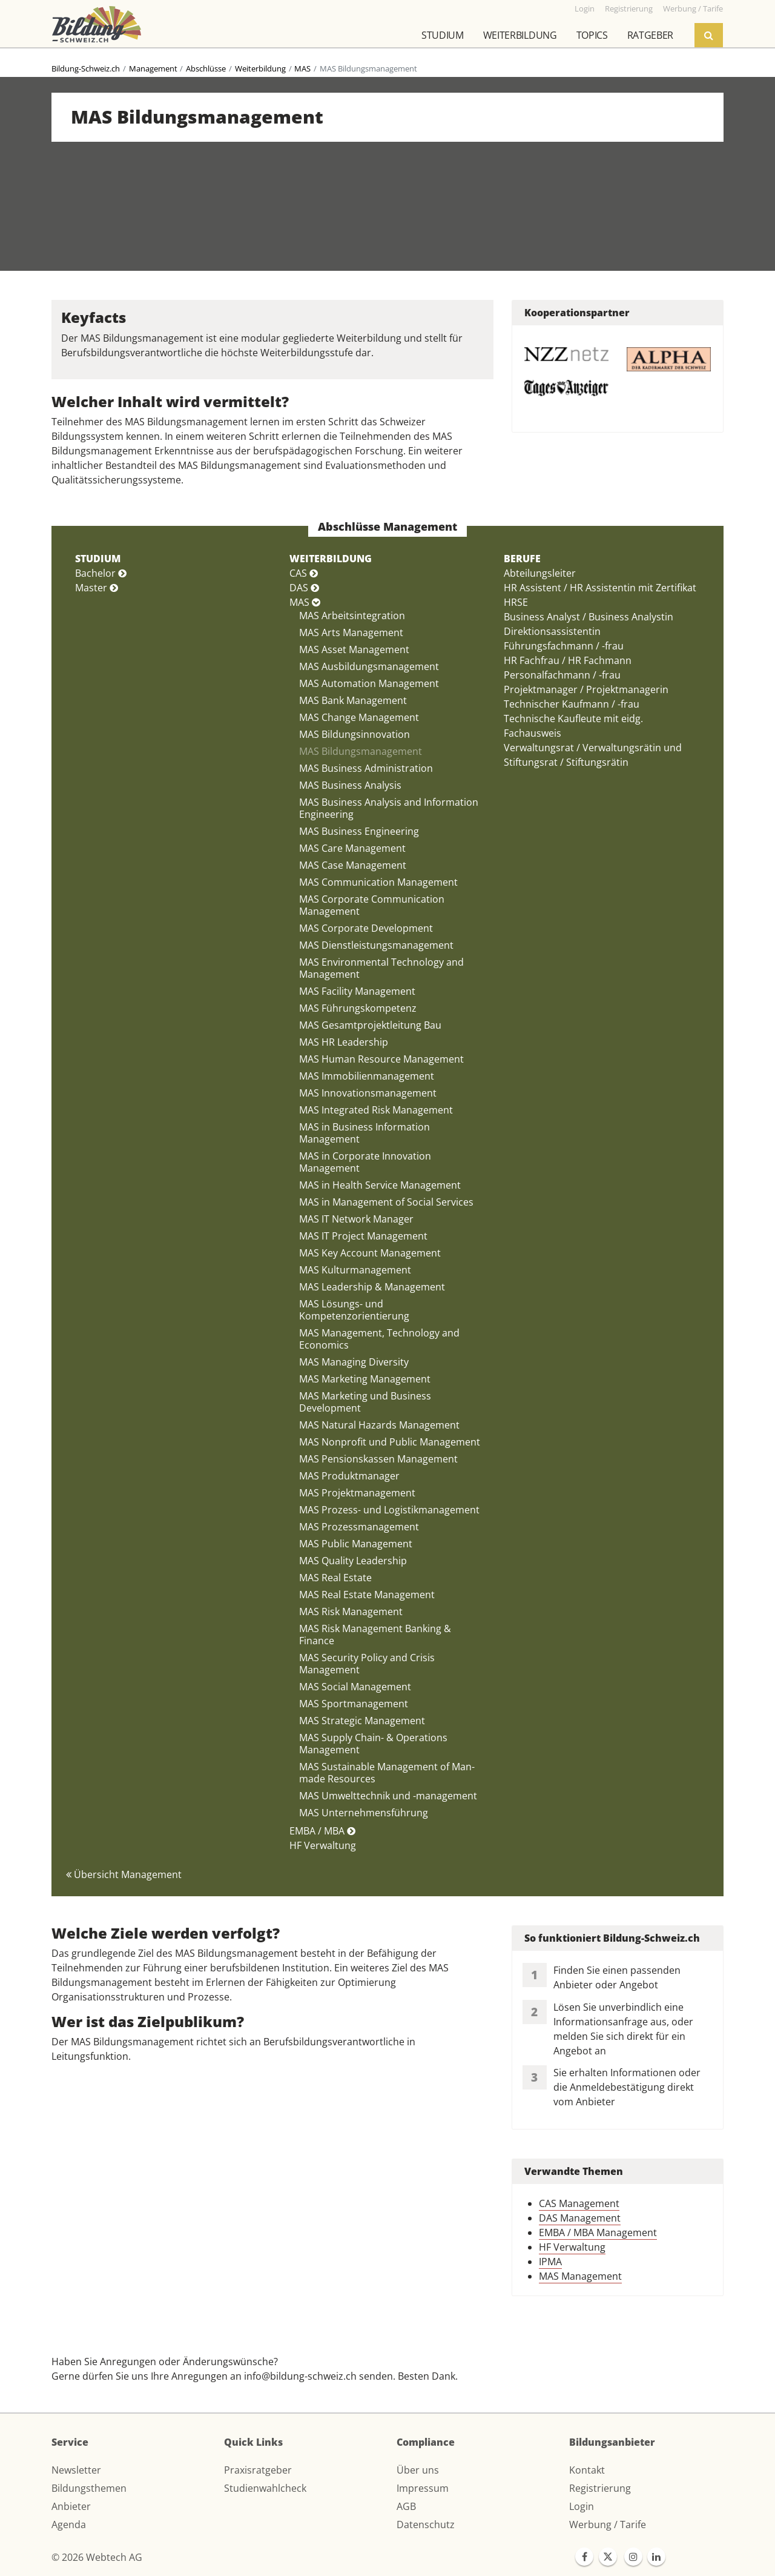 The width and height of the screenshot is (775, 2576). What do you see at coordinates (354, 734) in the screenshot?
I see `MAS Bildungsinnovation` at bounding box center [354, 734].